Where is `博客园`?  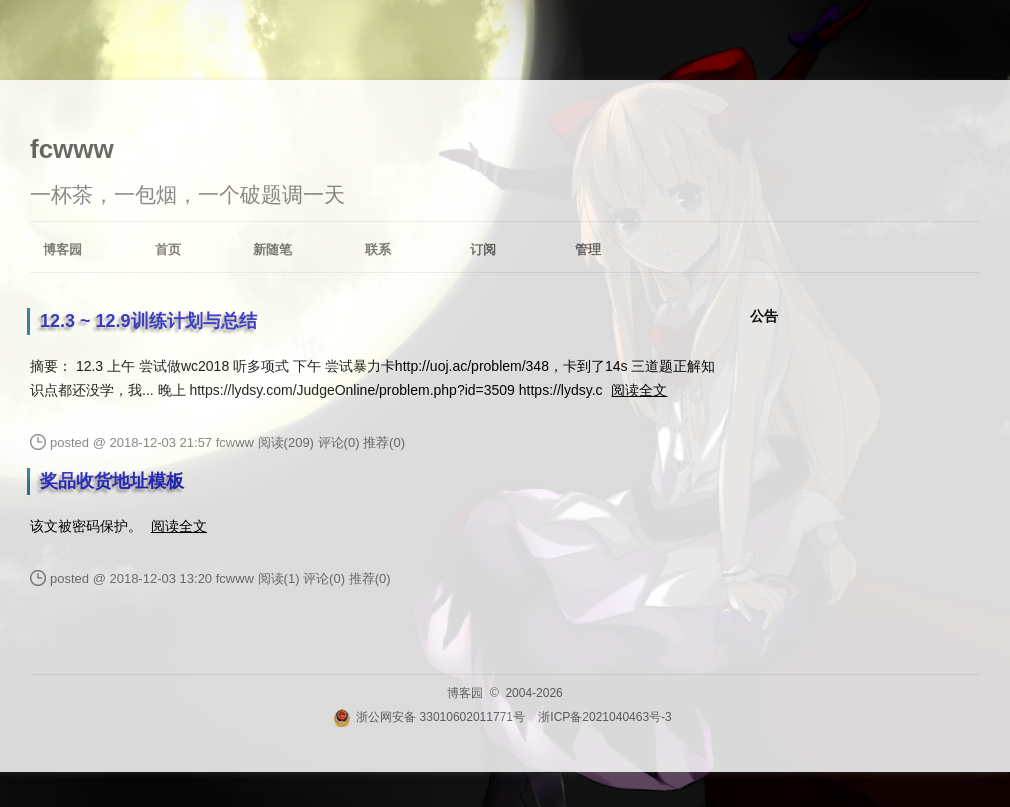
博客园 is located at coordinates (62, 249).